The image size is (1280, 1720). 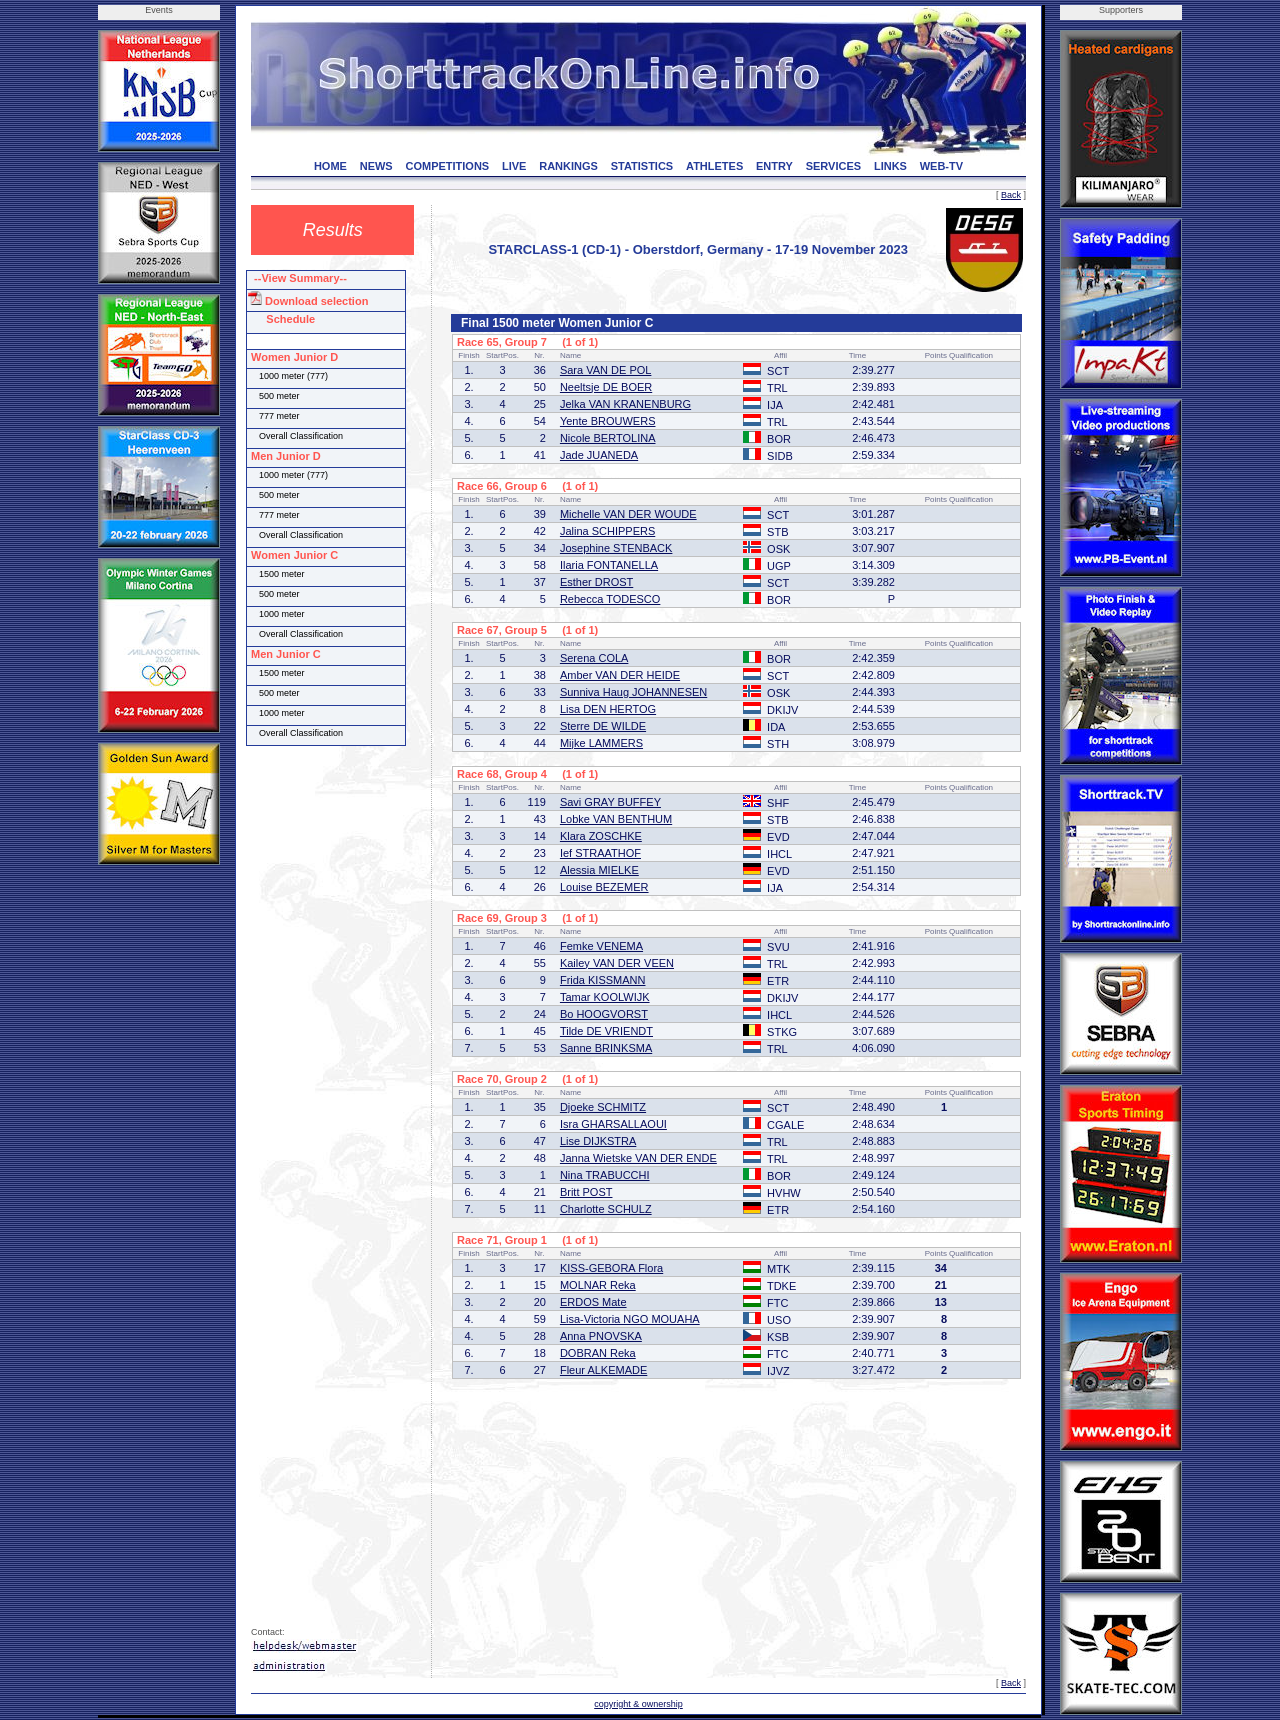 I want to click on Alessia MIELKE, so click(x=599, y=870).